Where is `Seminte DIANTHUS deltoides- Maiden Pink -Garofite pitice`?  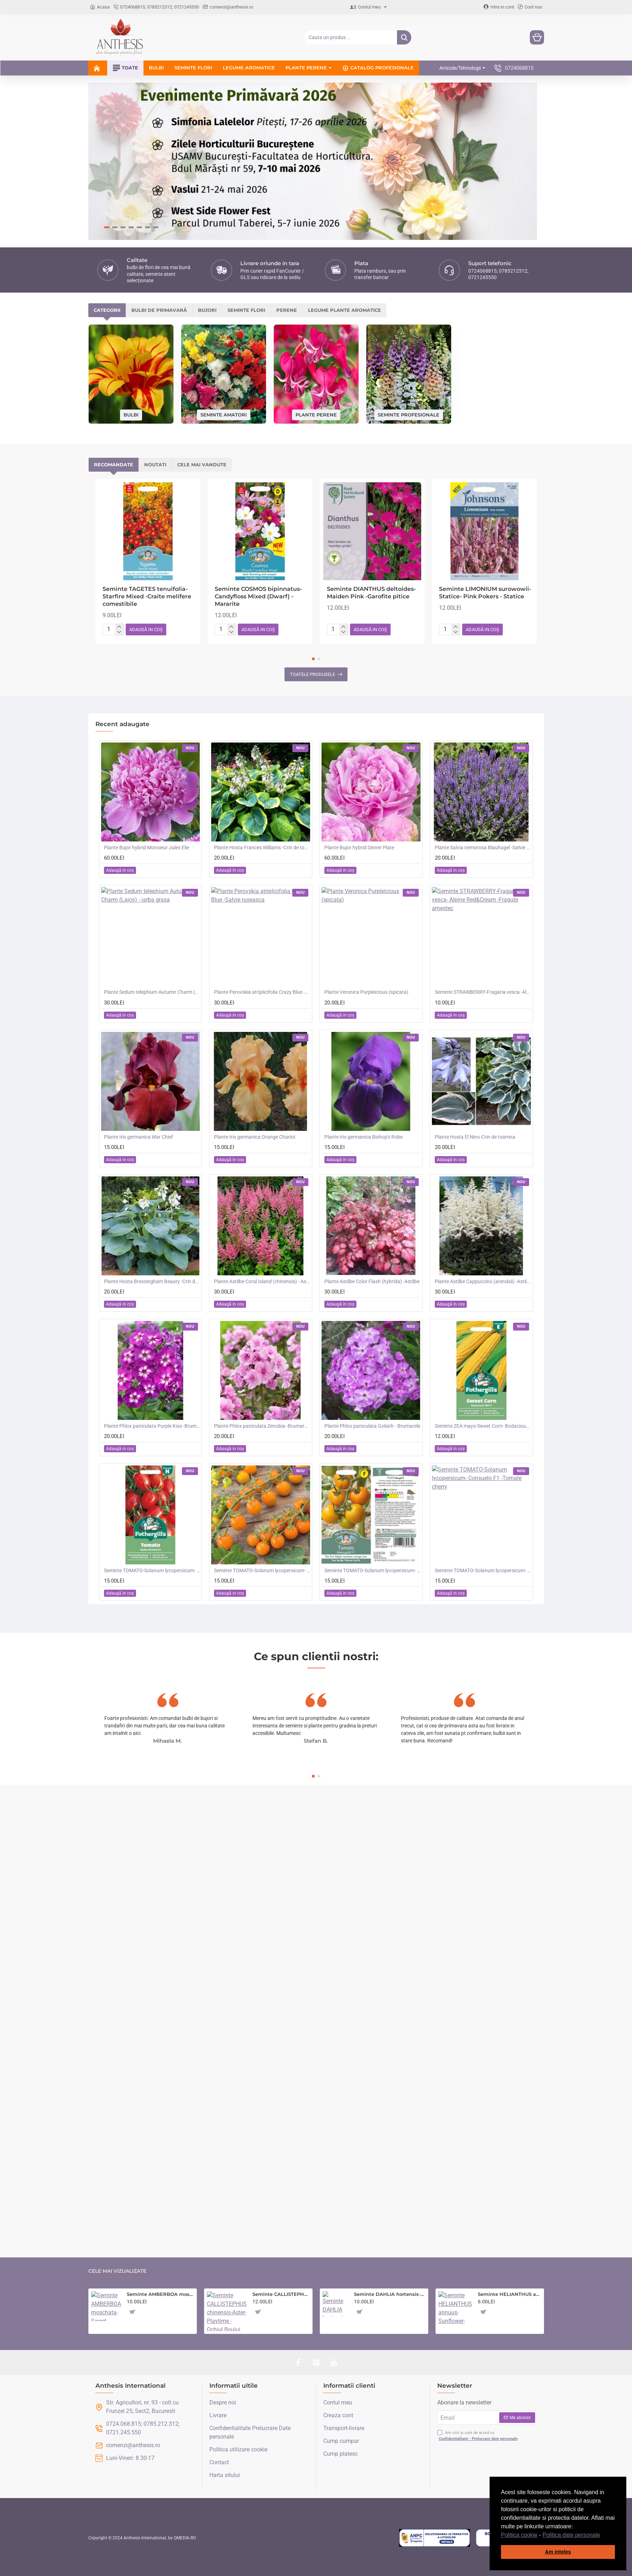 Seminte DIANTHUS deltoides- Maiden Pink -Garofite pitice is located at coordinates (371, 477).